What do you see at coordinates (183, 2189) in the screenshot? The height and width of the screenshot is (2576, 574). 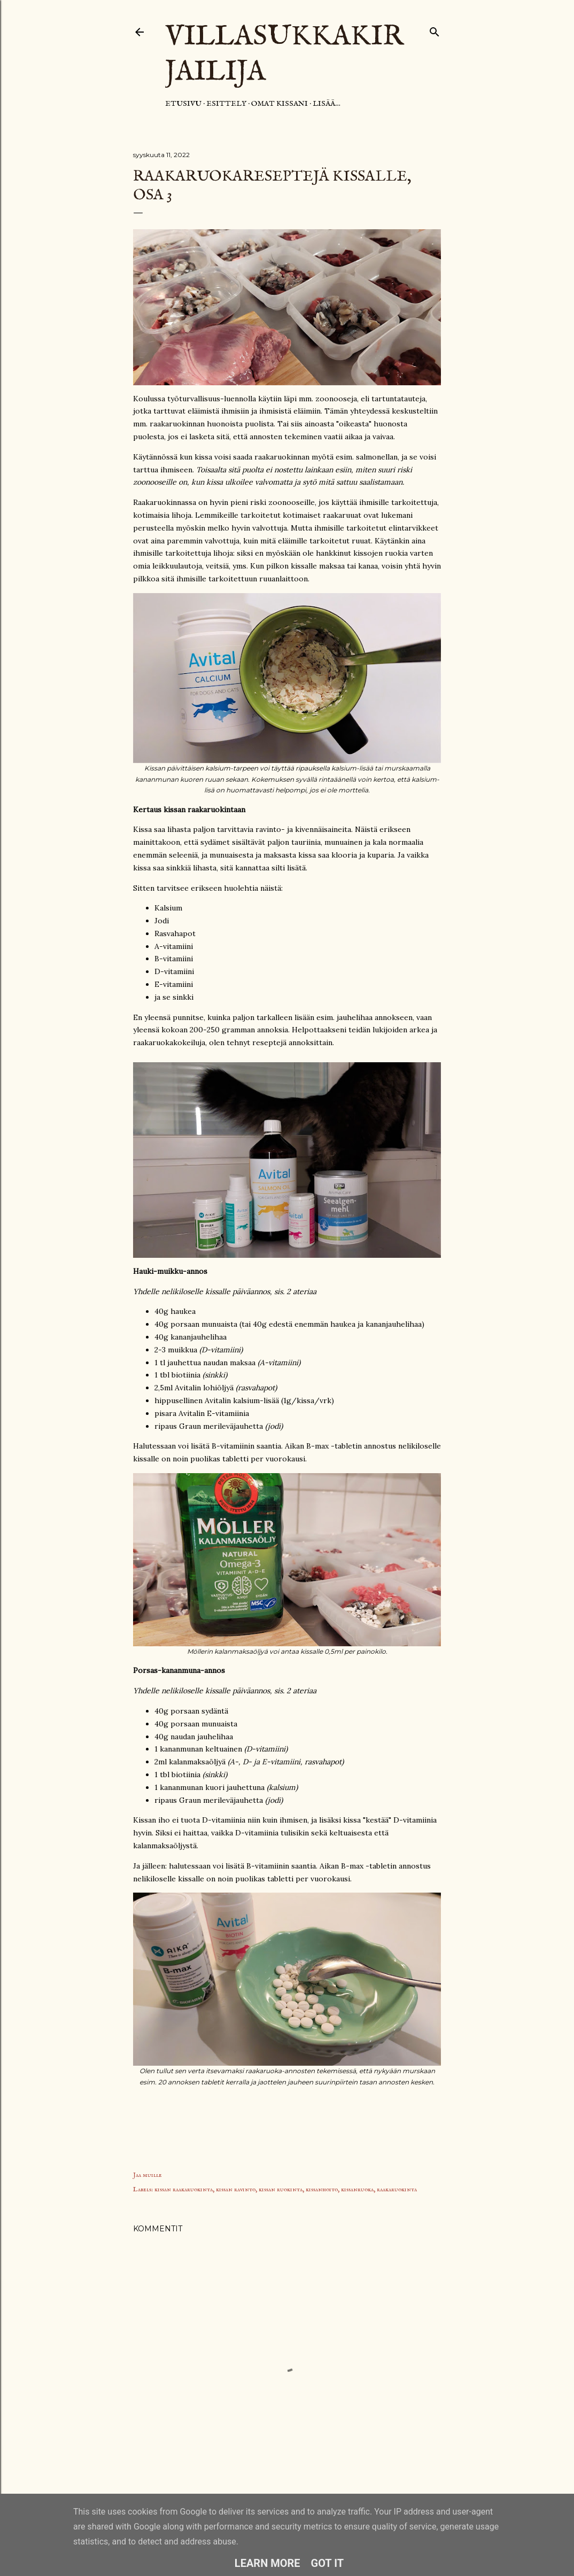 I see `kissan raakaruokinta` at bounding box center [183, 2189].